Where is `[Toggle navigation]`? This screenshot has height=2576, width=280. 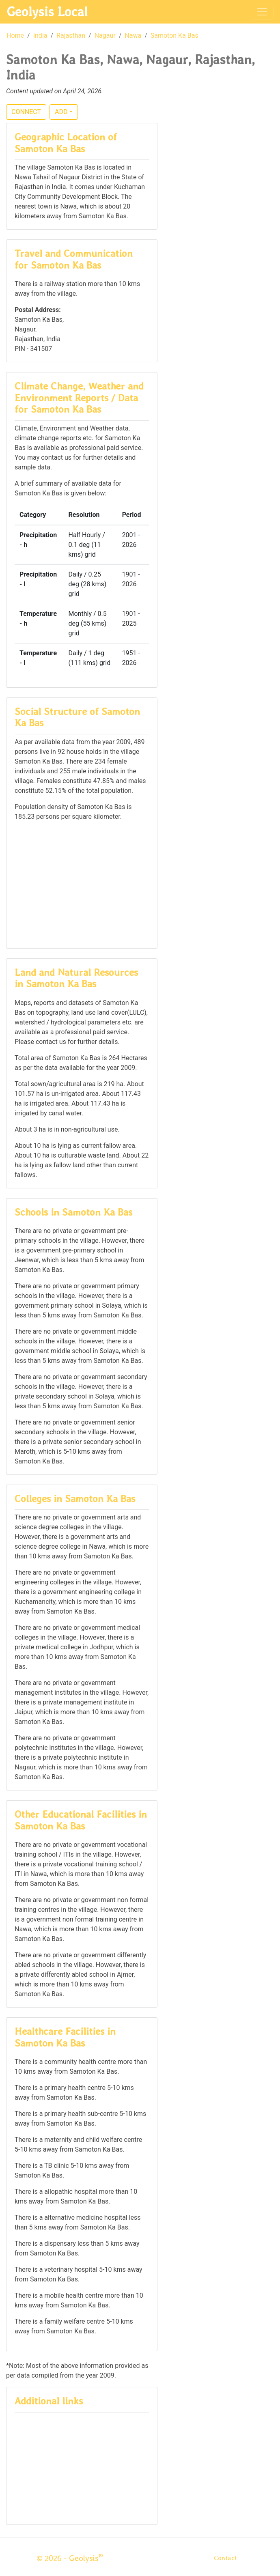
[Toggle navigation] is located at coordinates (262, 12).